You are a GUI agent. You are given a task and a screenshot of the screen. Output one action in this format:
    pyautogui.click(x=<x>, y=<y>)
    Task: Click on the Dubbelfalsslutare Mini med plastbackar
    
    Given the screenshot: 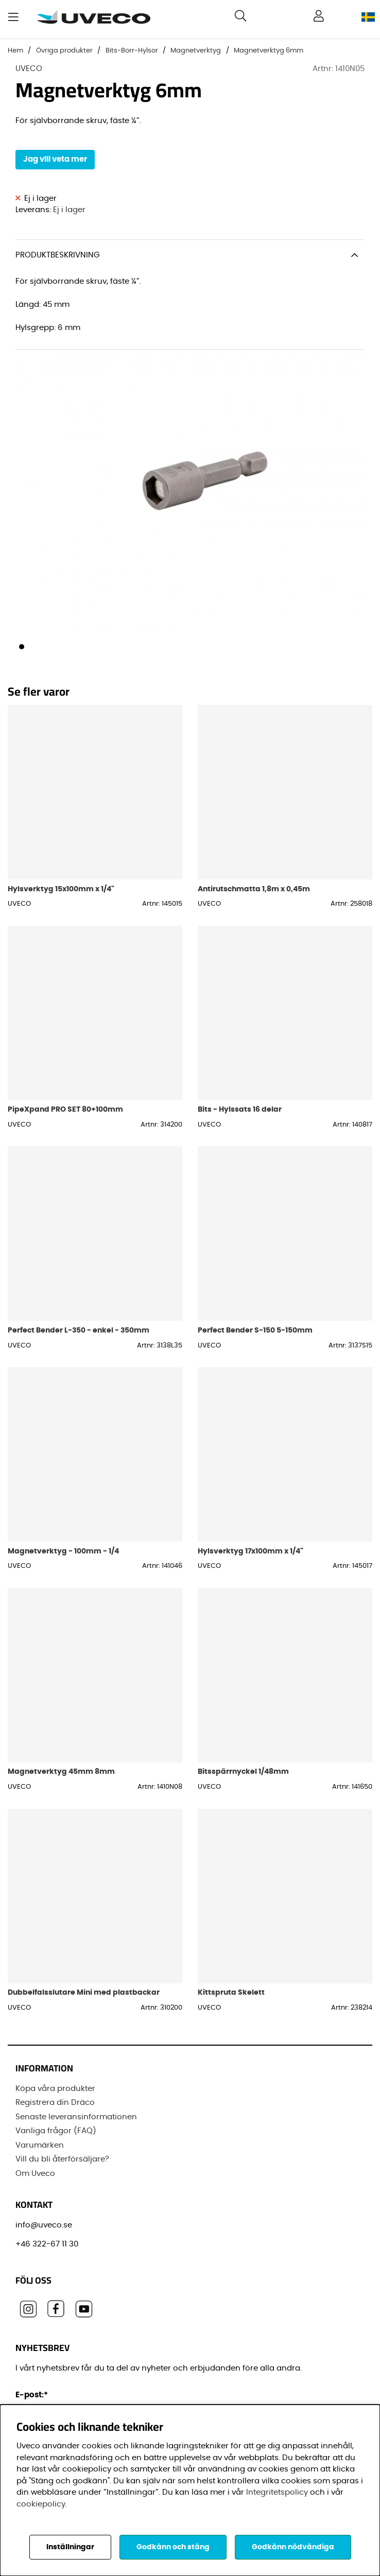 What is the action you would take?
    pyautogui.click(x=84, y=1992)
    